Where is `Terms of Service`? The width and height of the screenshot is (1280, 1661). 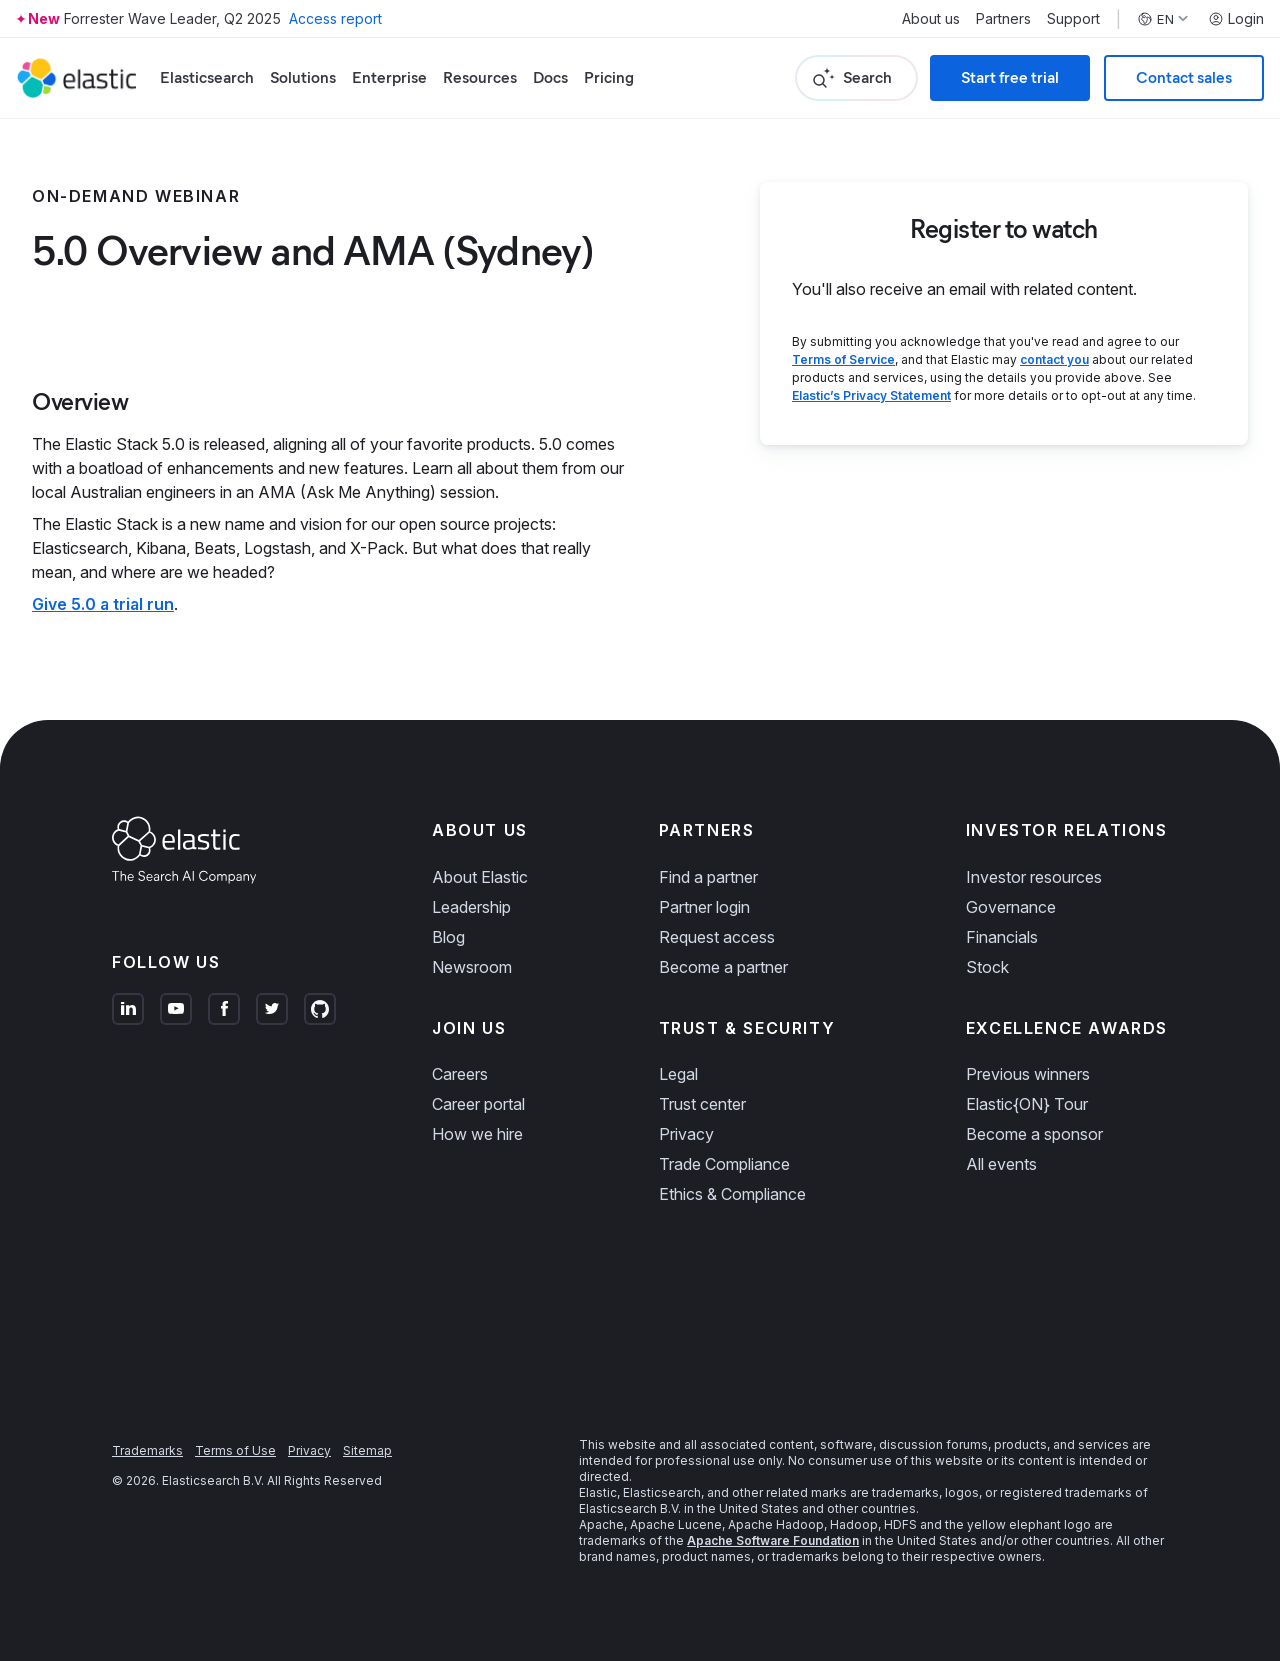 Terms of Service is located at coordinates (843, 359).